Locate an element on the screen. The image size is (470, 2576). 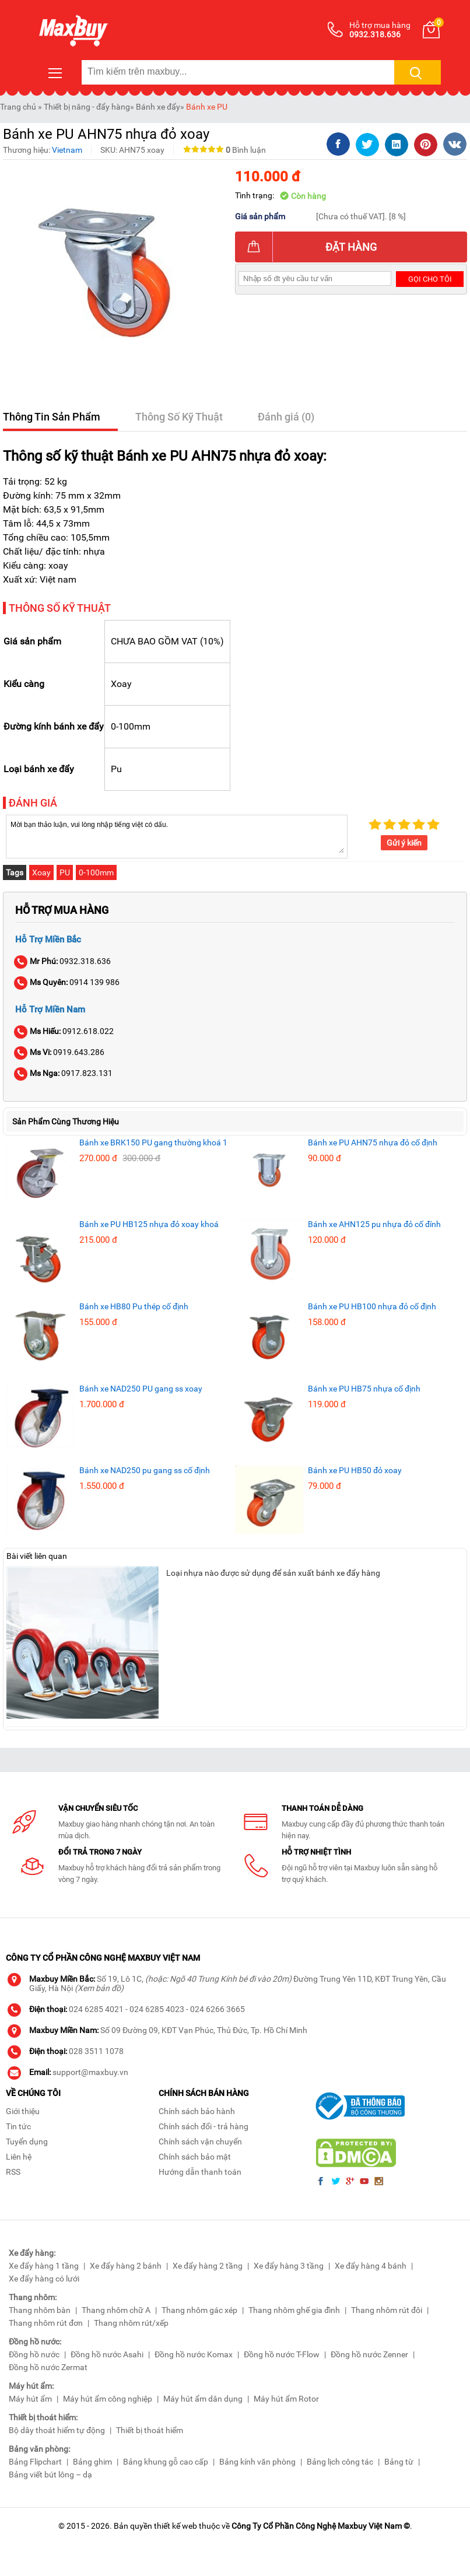
Chính sách đổi - trả hàng is located at coordinates (203, 2126).